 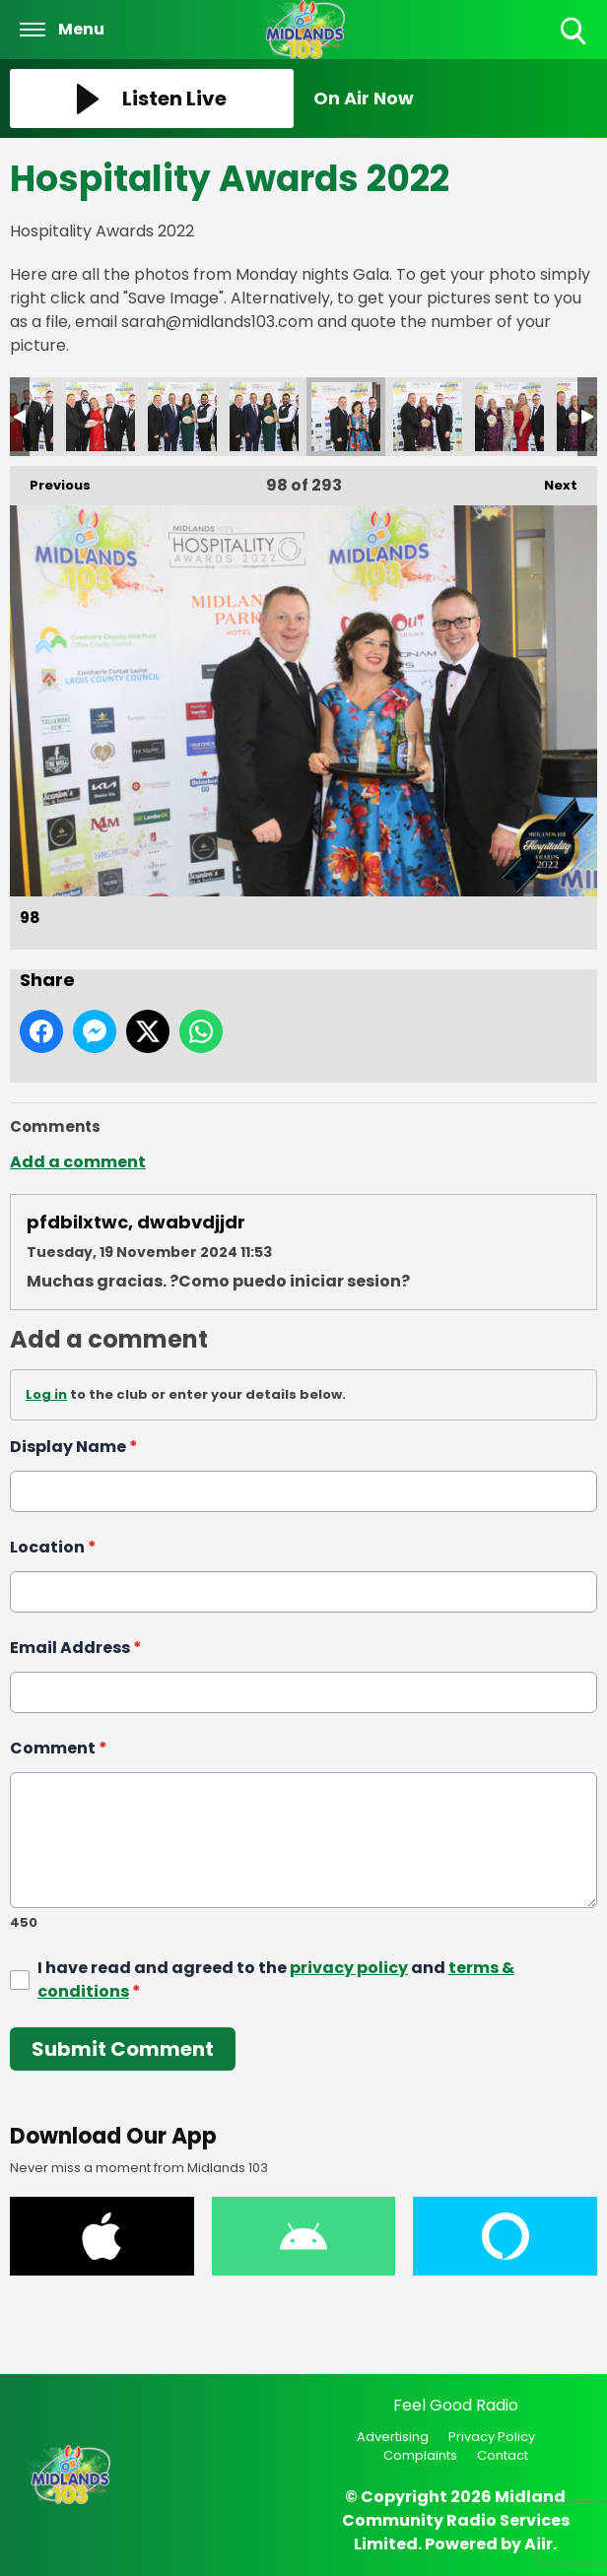 I want to click on Add a comment, so click(x=78, y=1162).